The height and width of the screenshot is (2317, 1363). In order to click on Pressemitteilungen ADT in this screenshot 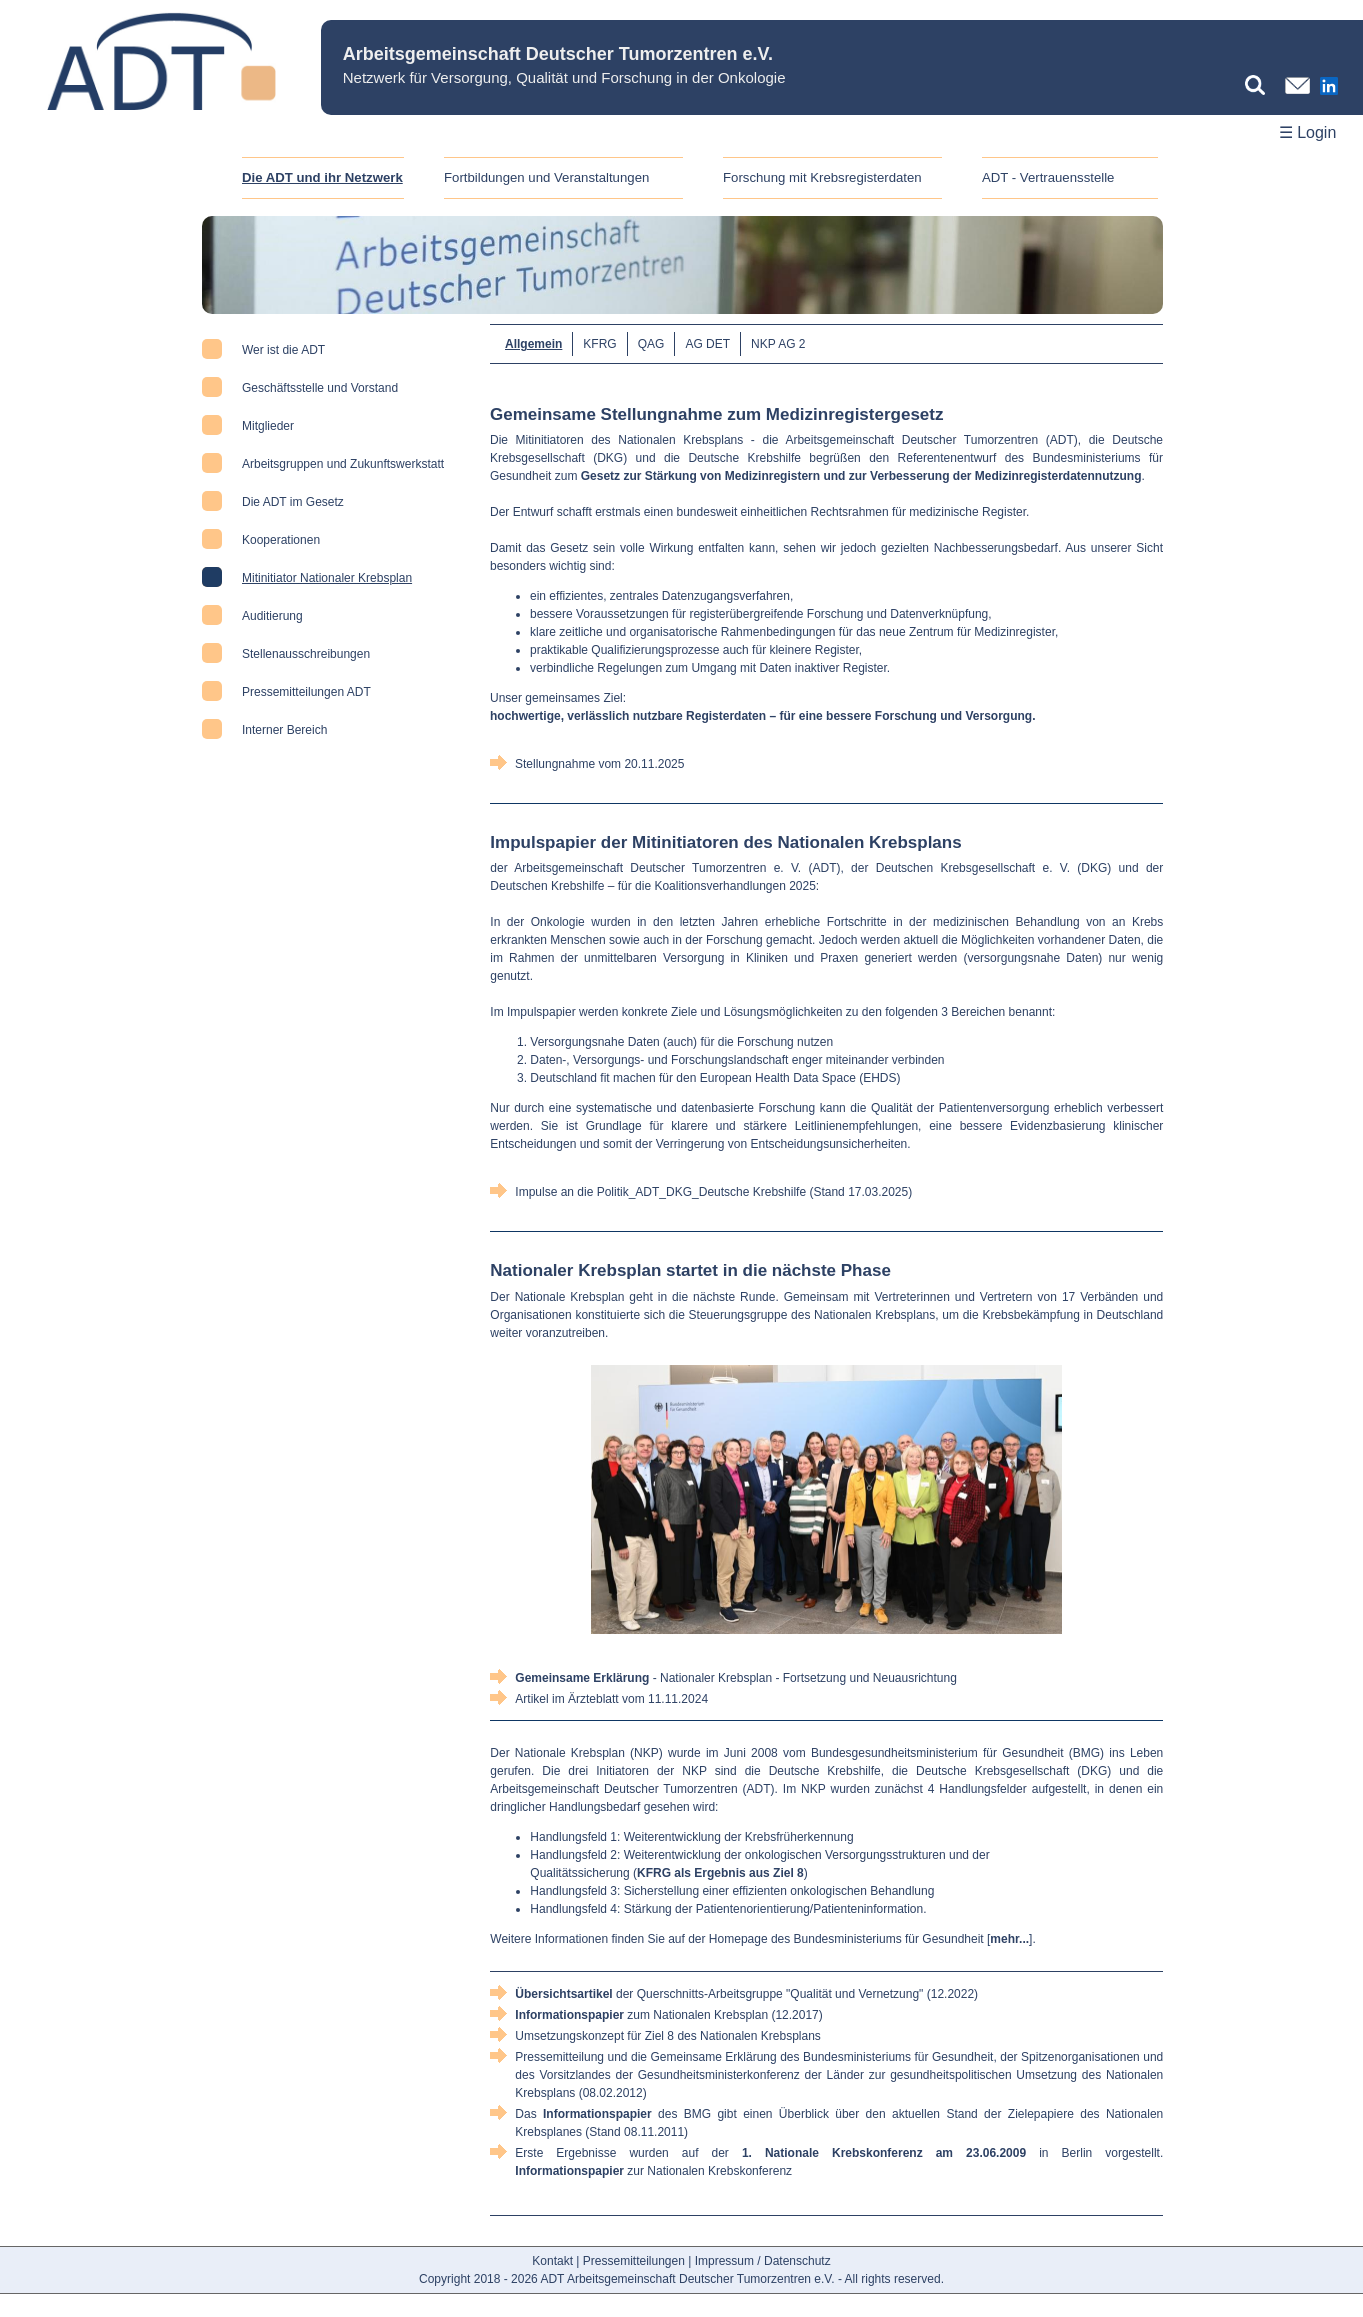, I will do `click(306, 692)`.